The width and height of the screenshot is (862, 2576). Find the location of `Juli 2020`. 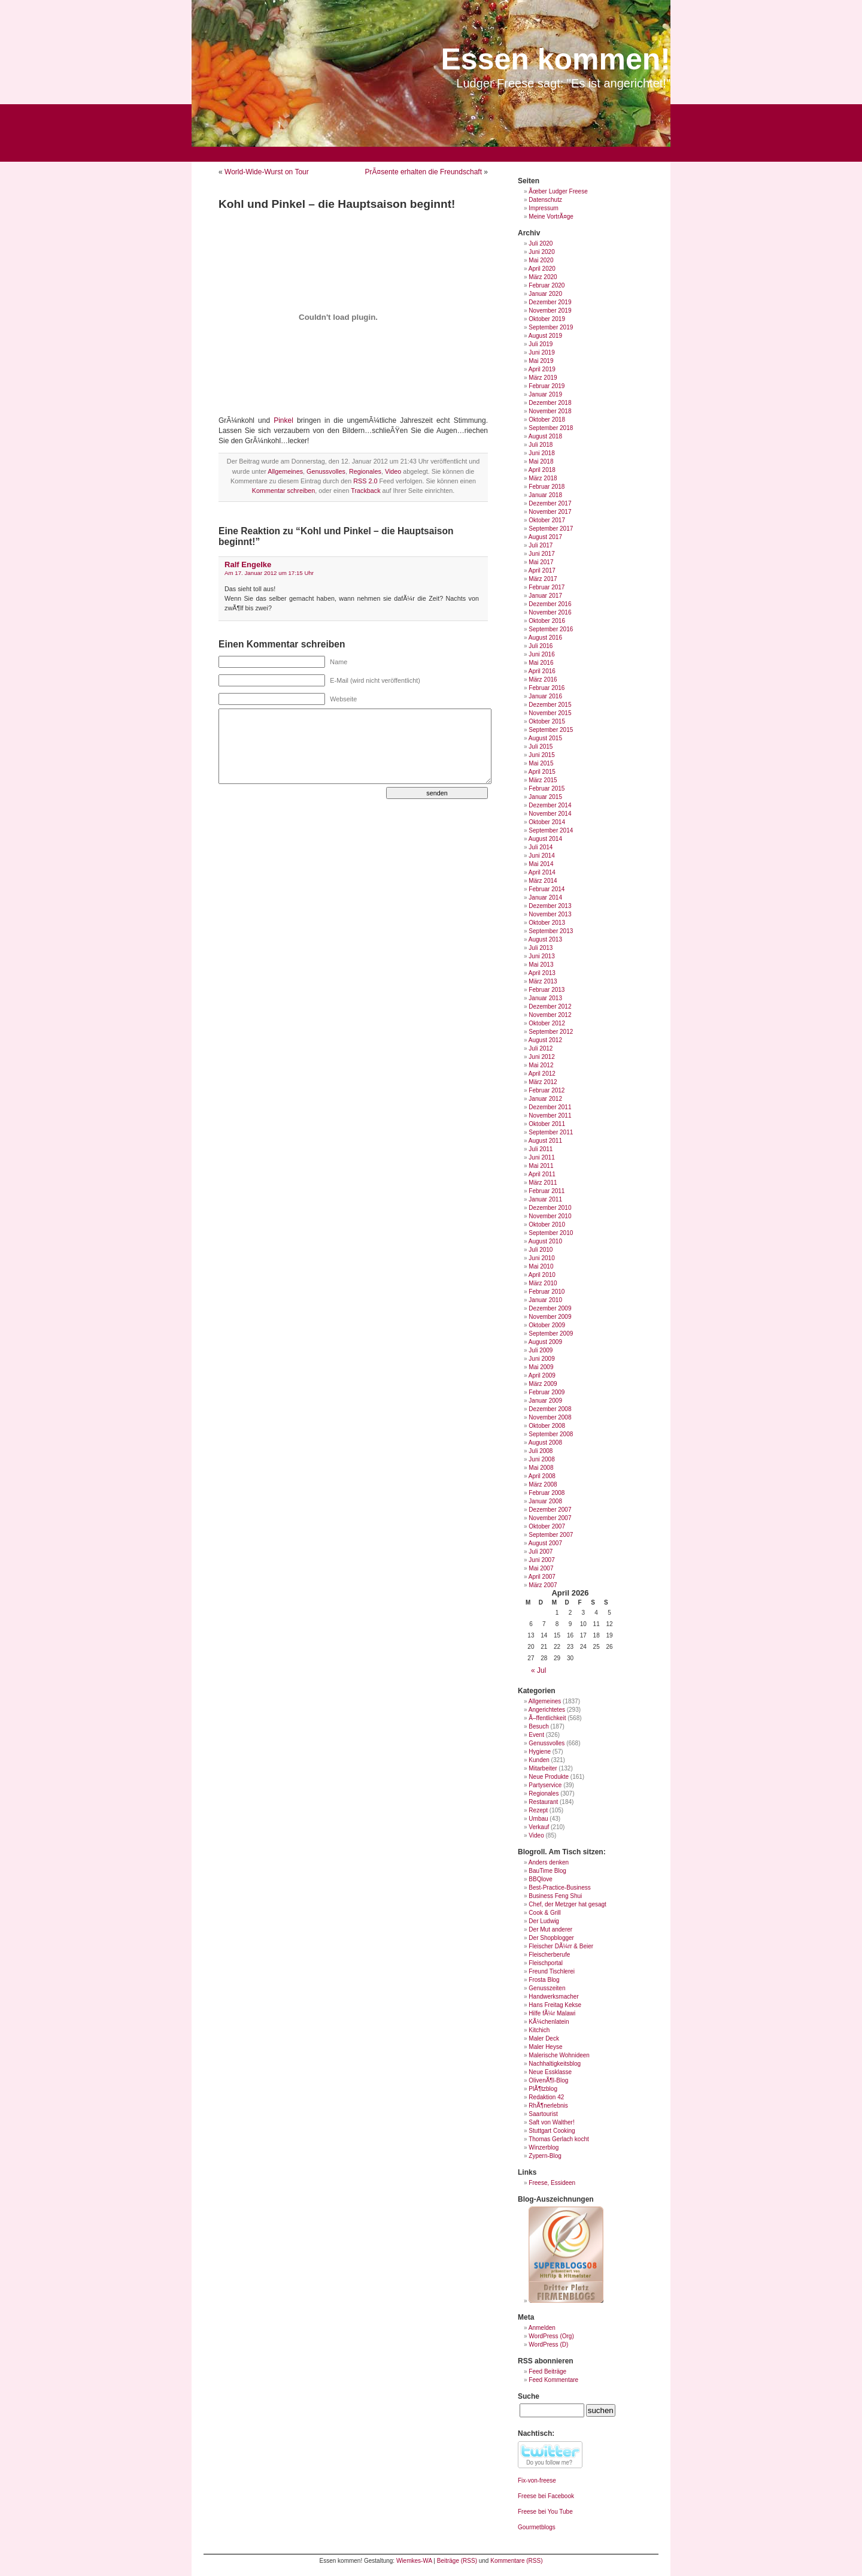

Juli 2020 is located at coordinates (541, 243).